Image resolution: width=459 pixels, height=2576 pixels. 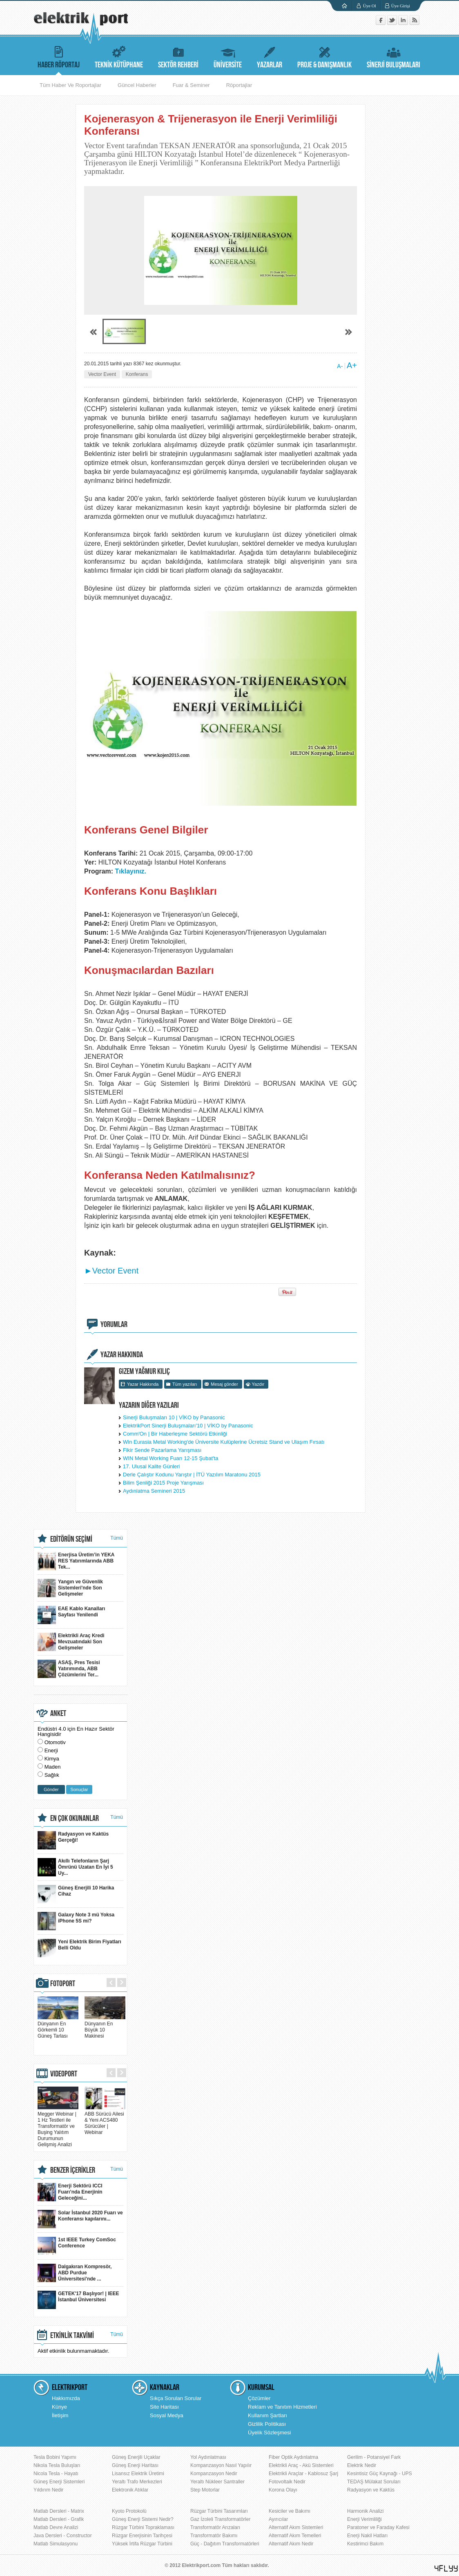 What do you see at coordinates (76, 1894) in the screenshot?
I see `Güneş Enerjili 10 Harika Cihaz` at bounding box center [76, 1894].